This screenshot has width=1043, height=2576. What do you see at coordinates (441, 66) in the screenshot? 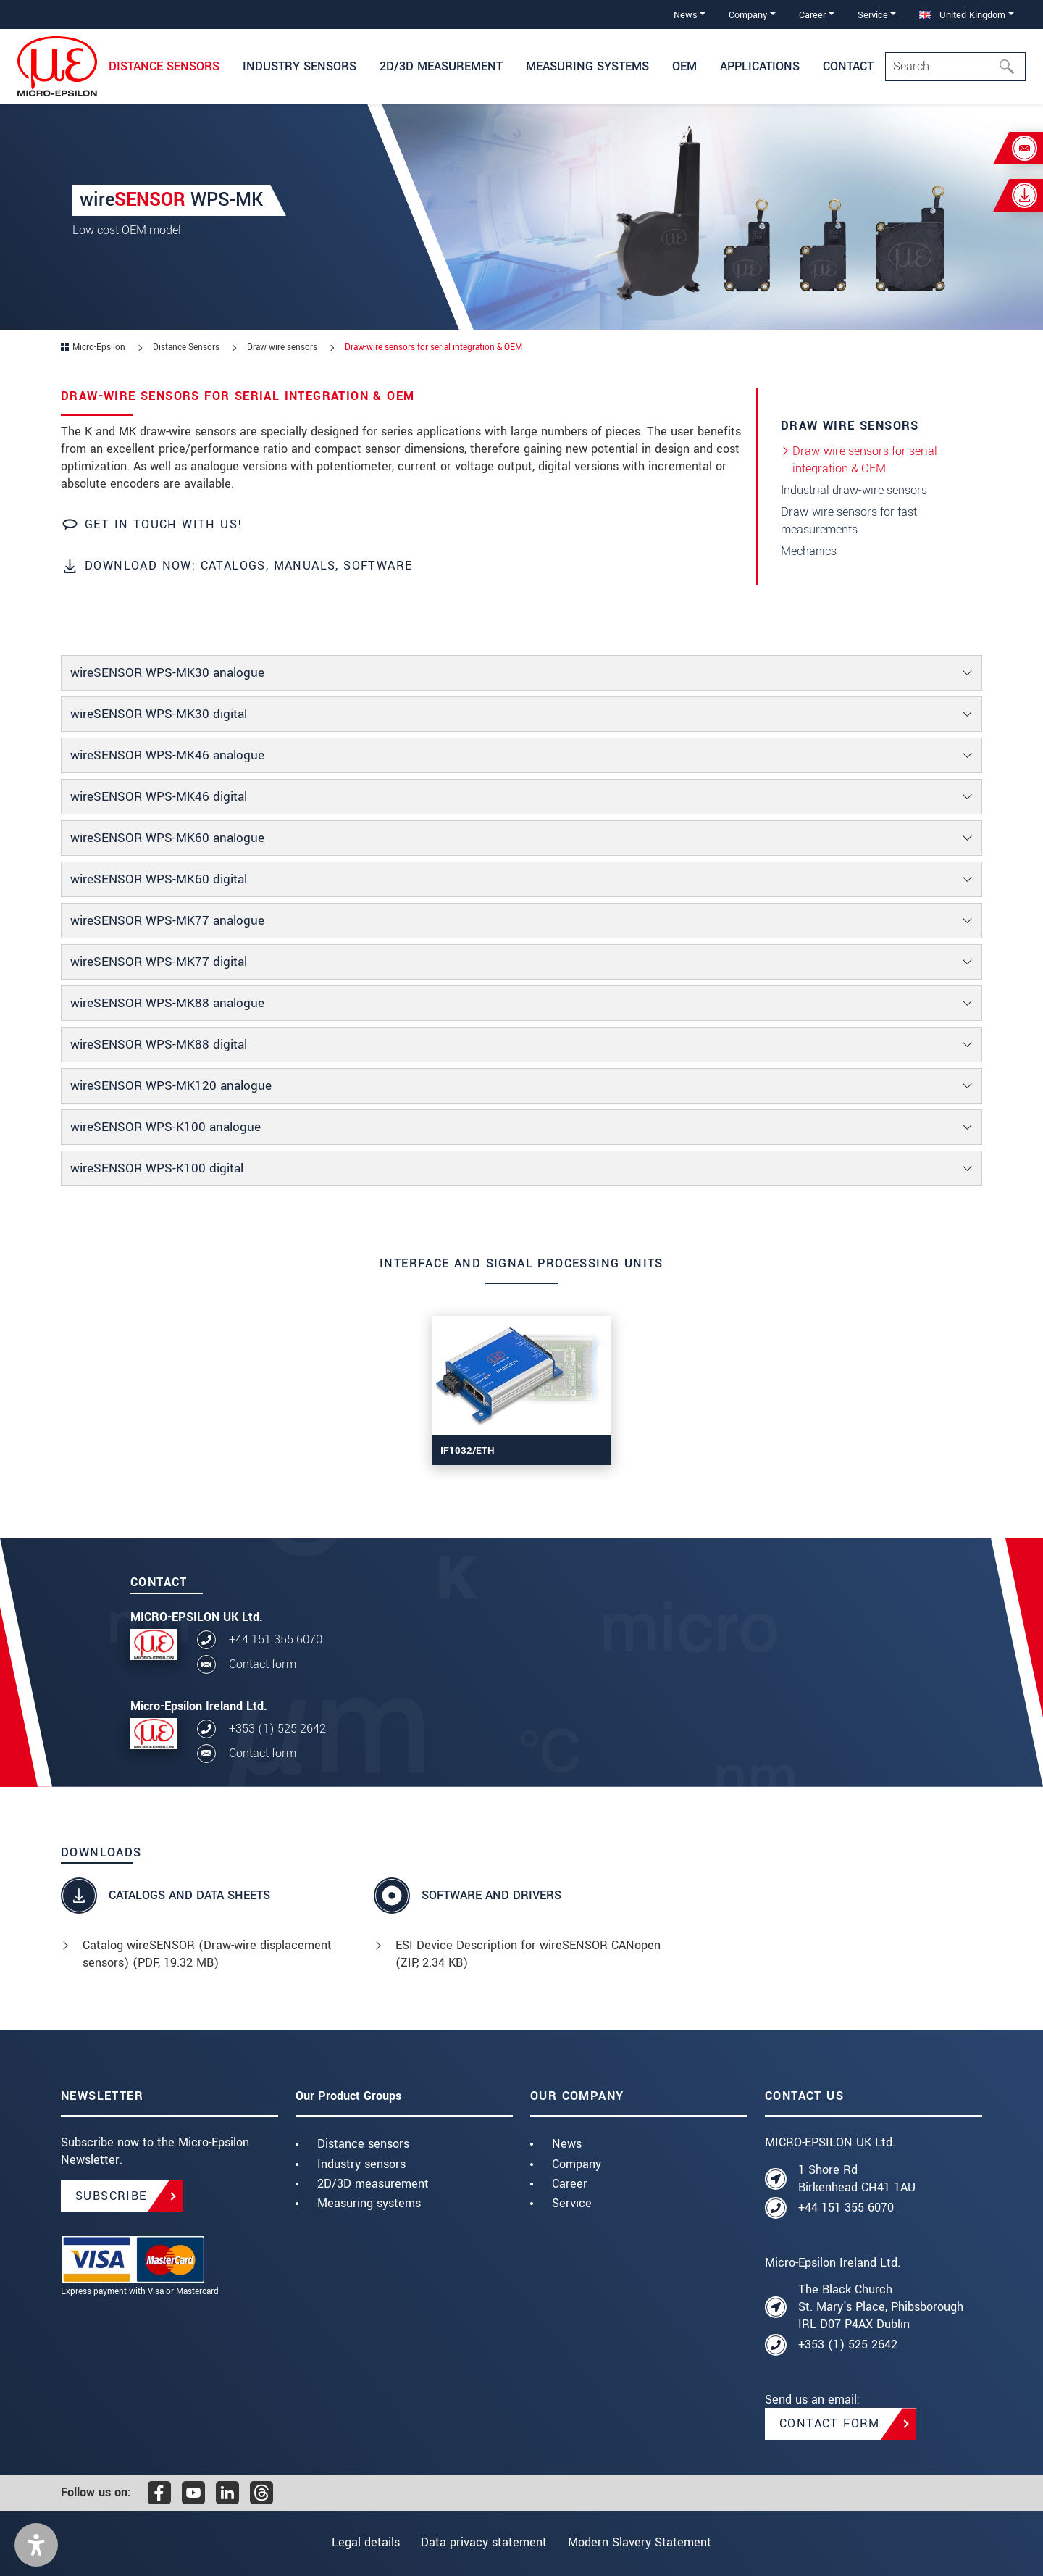
I see `2D/3D Measurement [button]` at bounding box center [441, 66].